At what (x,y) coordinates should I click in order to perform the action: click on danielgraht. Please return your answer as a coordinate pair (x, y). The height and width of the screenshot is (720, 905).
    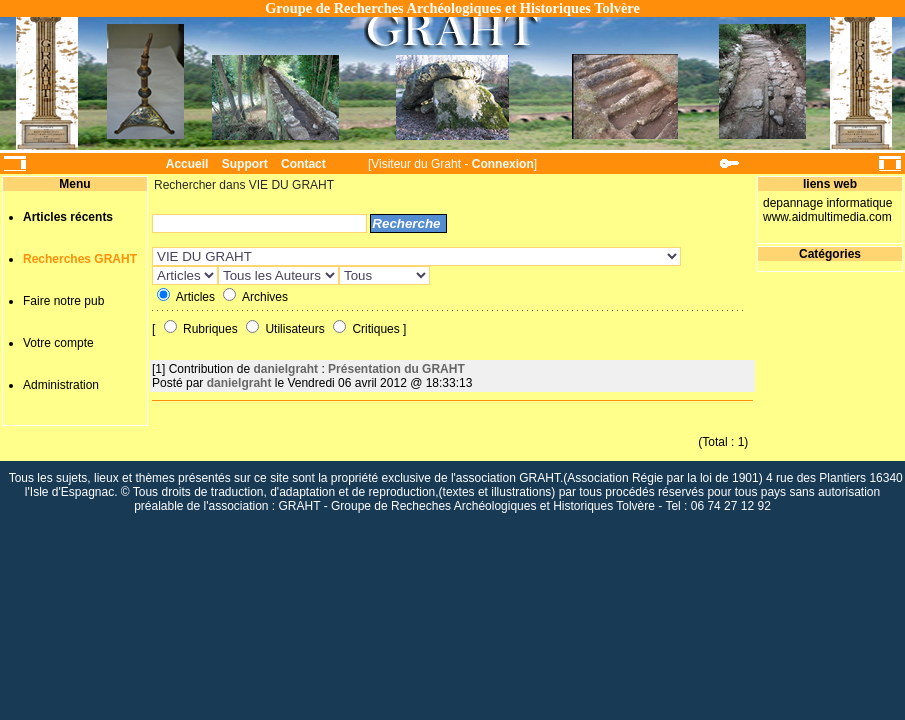
    Looking at the image, I should click on (285, 369).